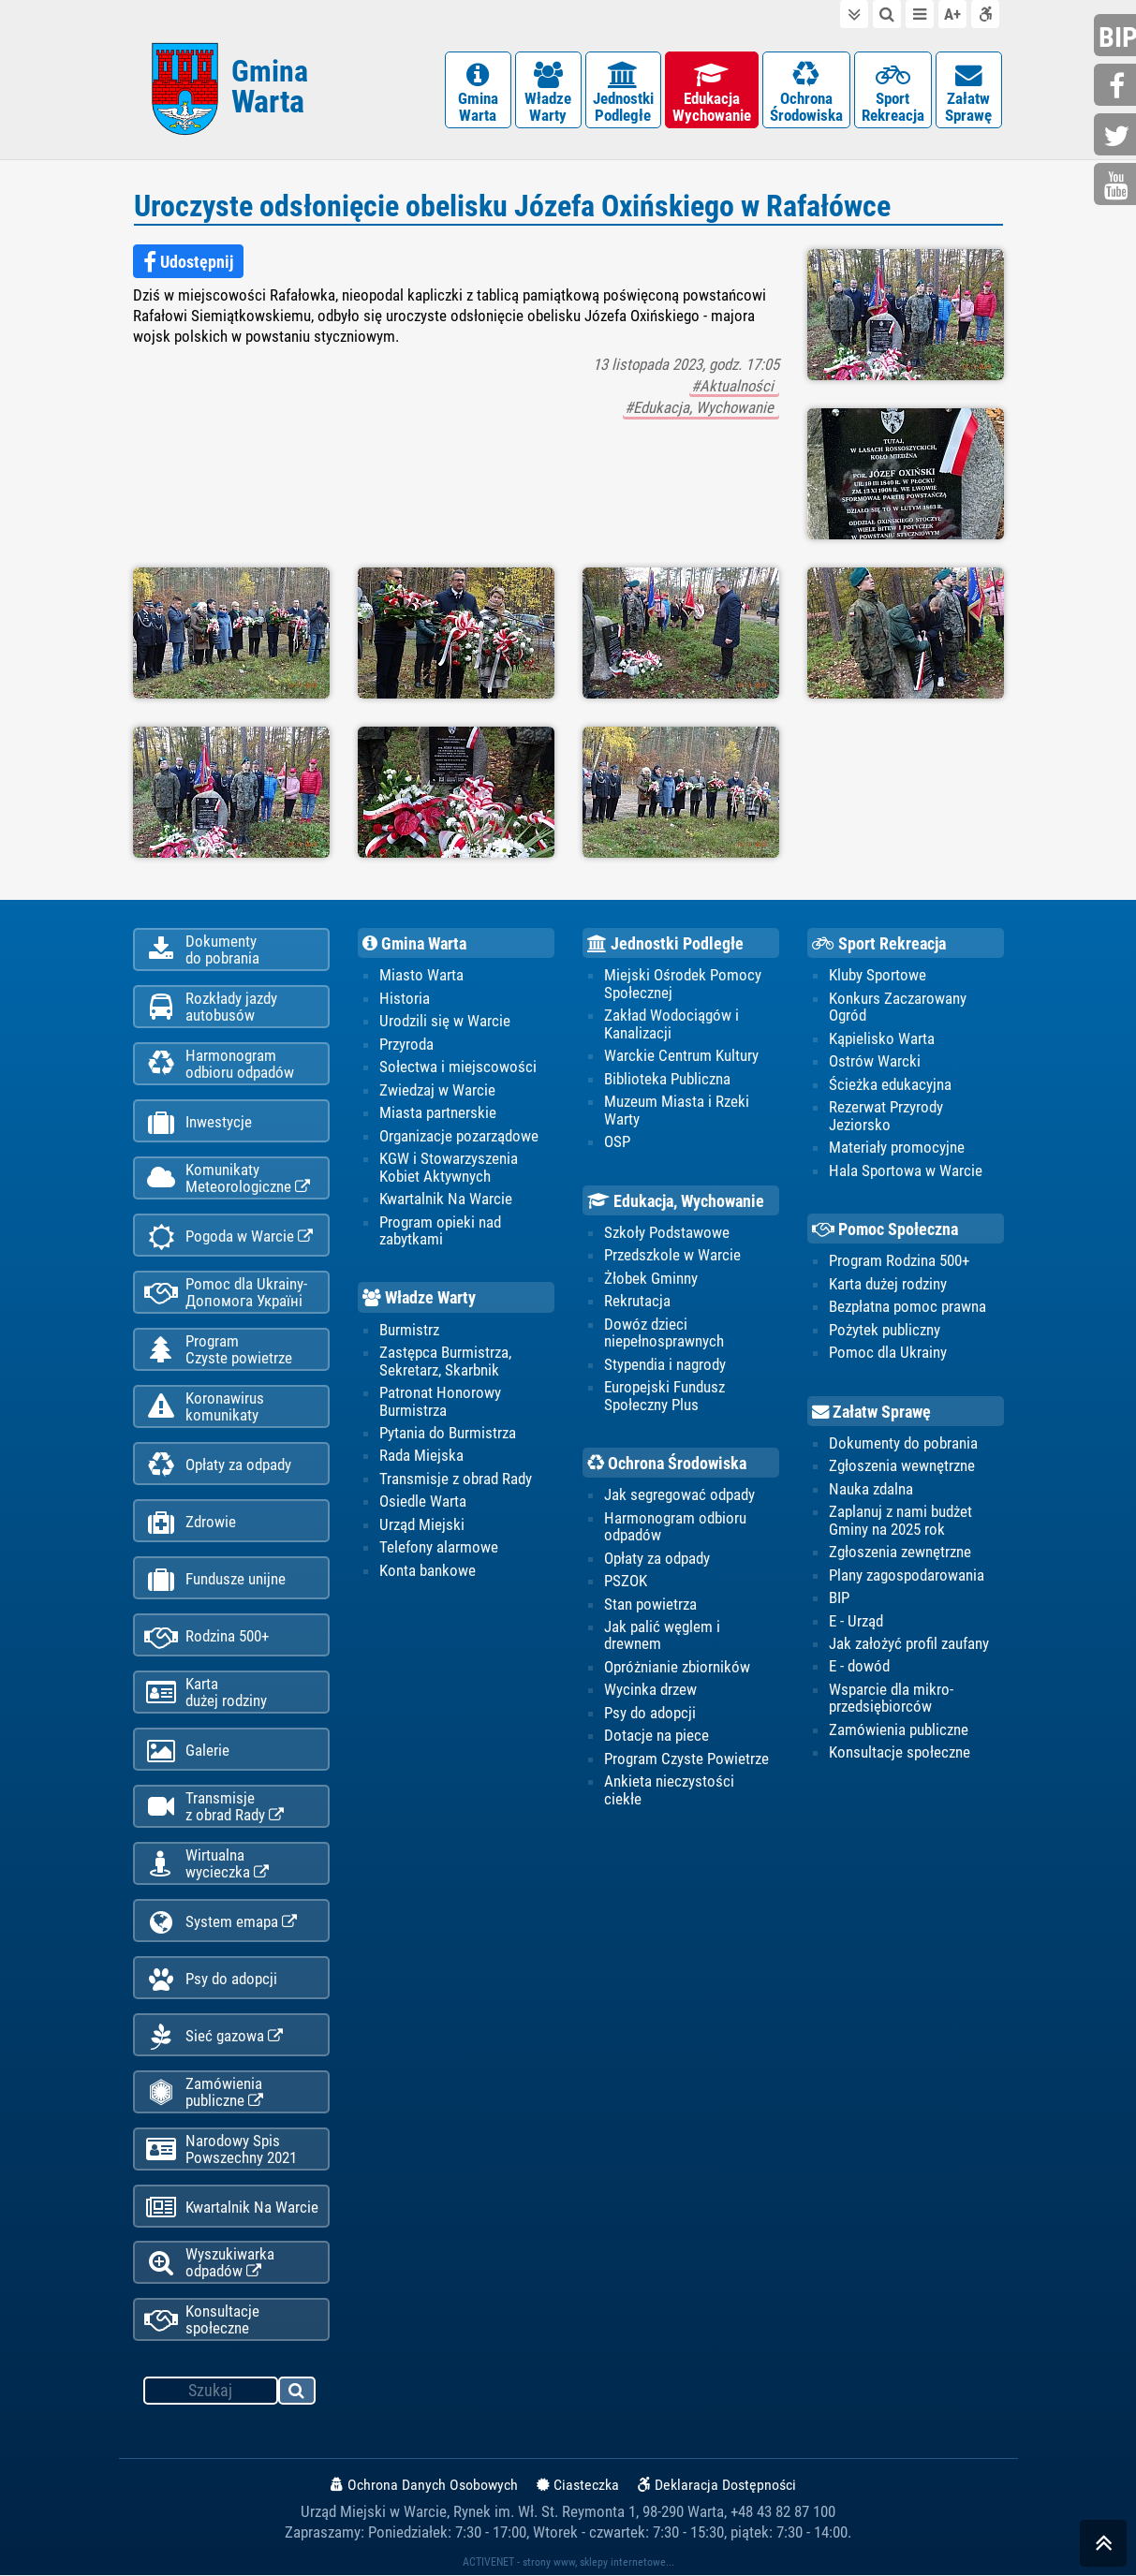 The height and width of the screenshot is (2576, 1136). What do you see at coordinates (686, 1758) in the screenshot?
I see `Program Czyste Powietrze` at bounding box center [686, 1758].